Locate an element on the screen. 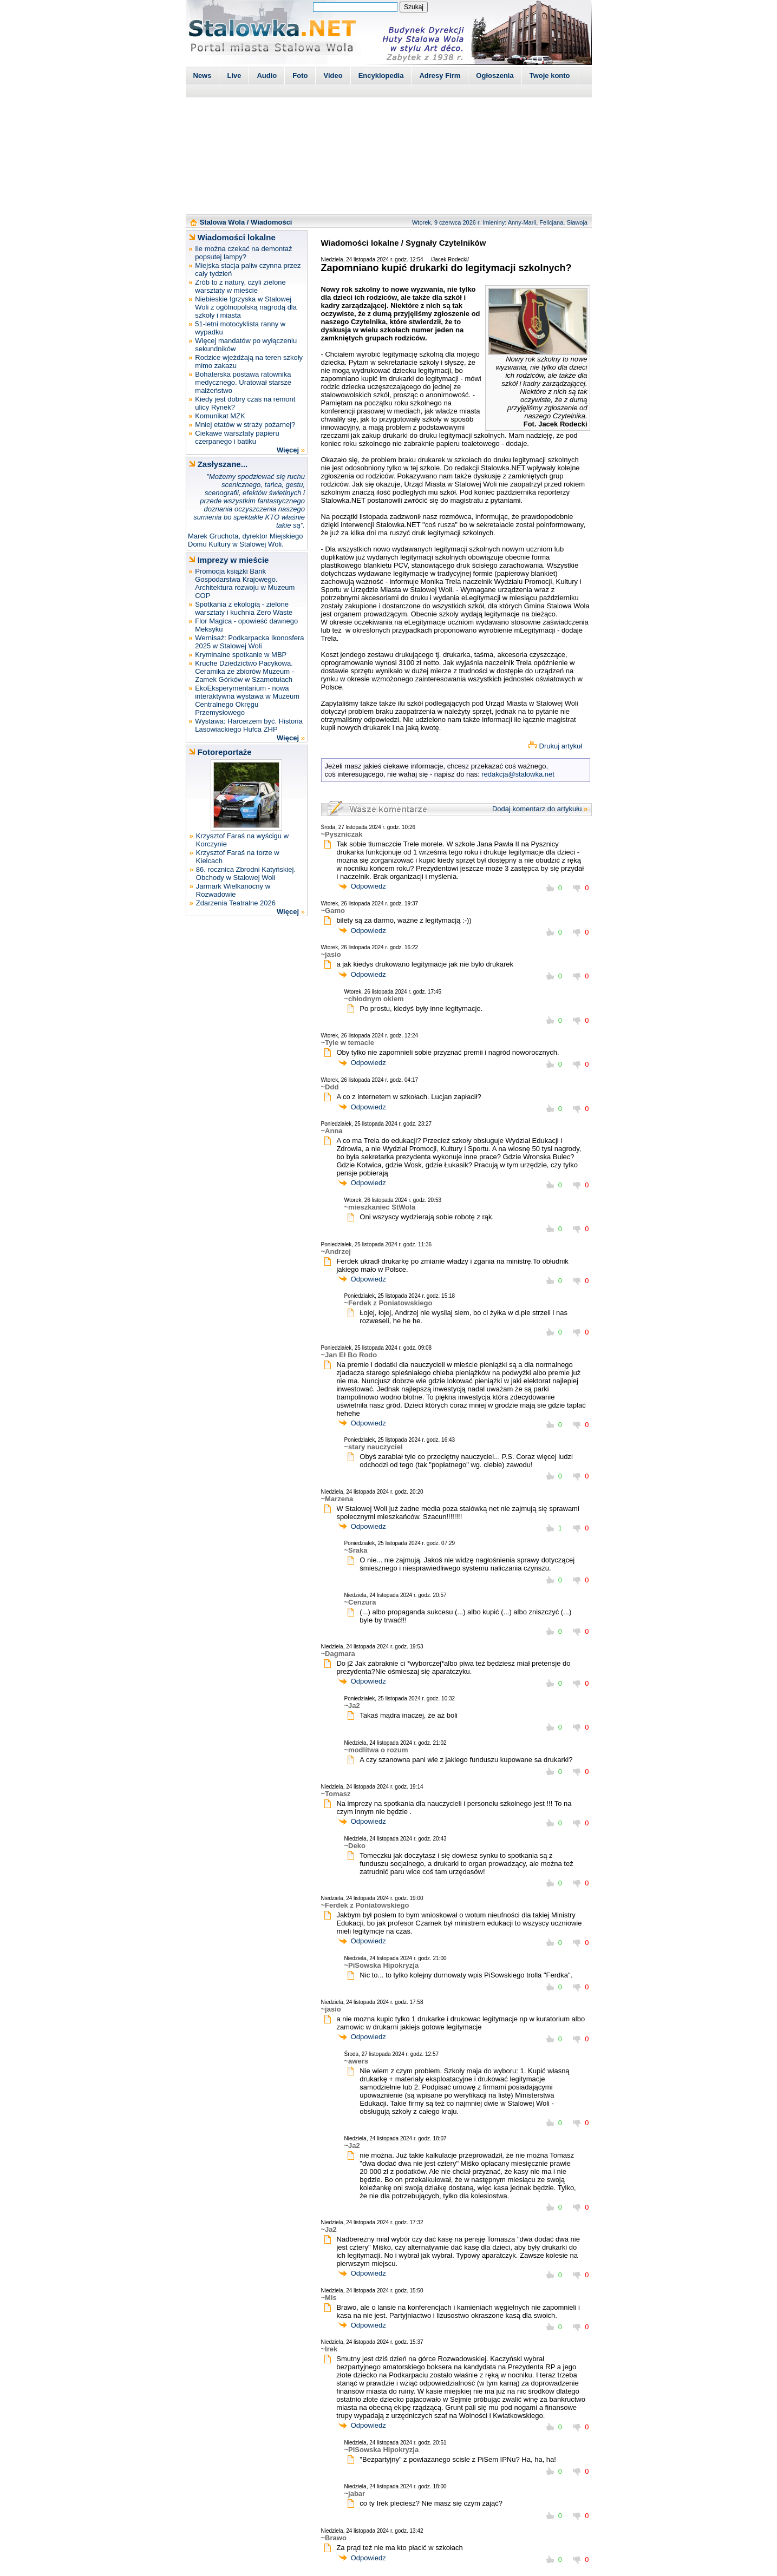 This screenshot has height=2576, width=777. Live is located at coordinates (234, 75).